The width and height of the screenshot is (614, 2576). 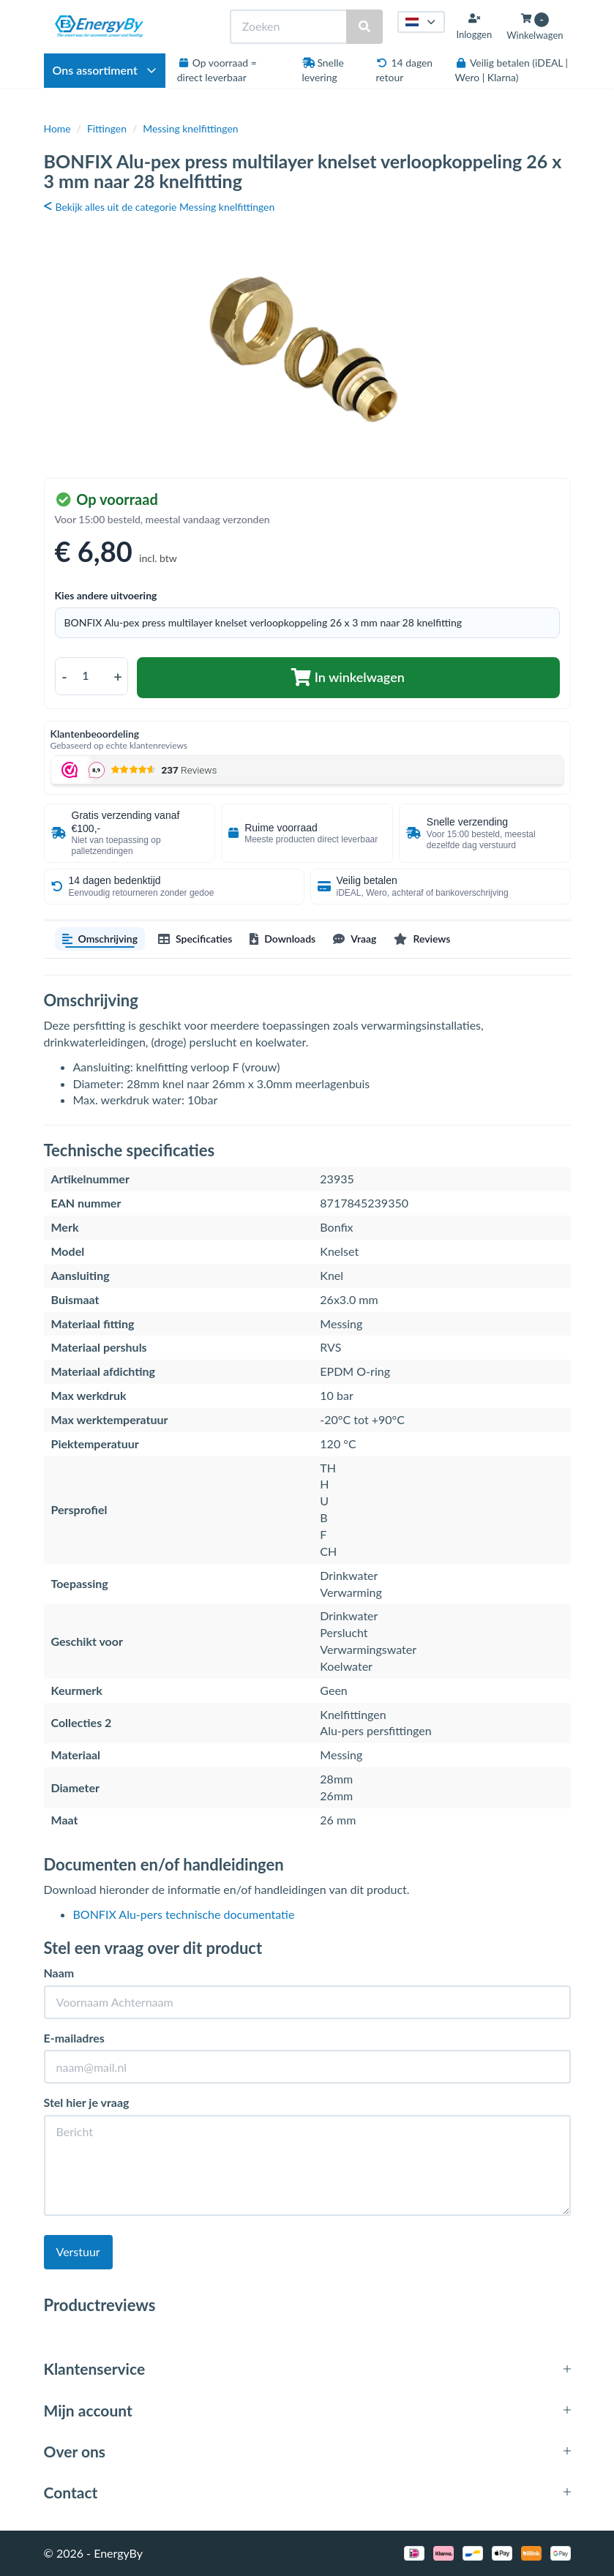 I want to click on Kies andere uitvoering, so click(x=106, y=595).